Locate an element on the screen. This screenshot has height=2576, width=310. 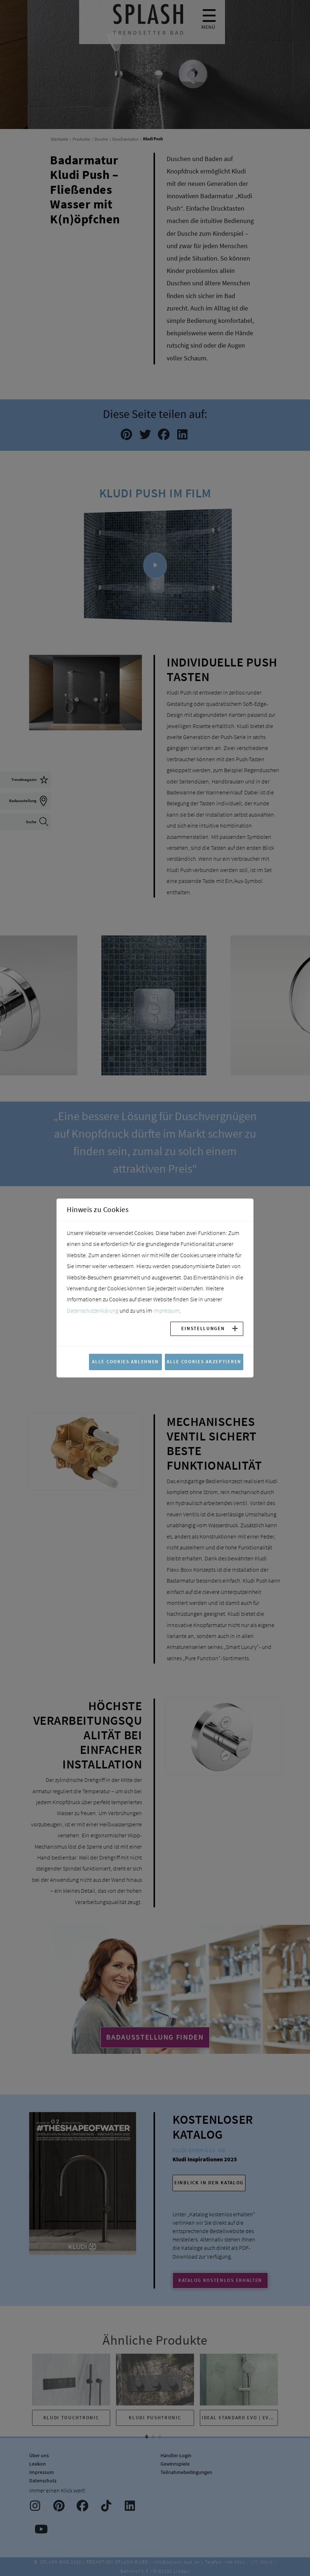
Einstellungen is located at coordinates (203, 1328).